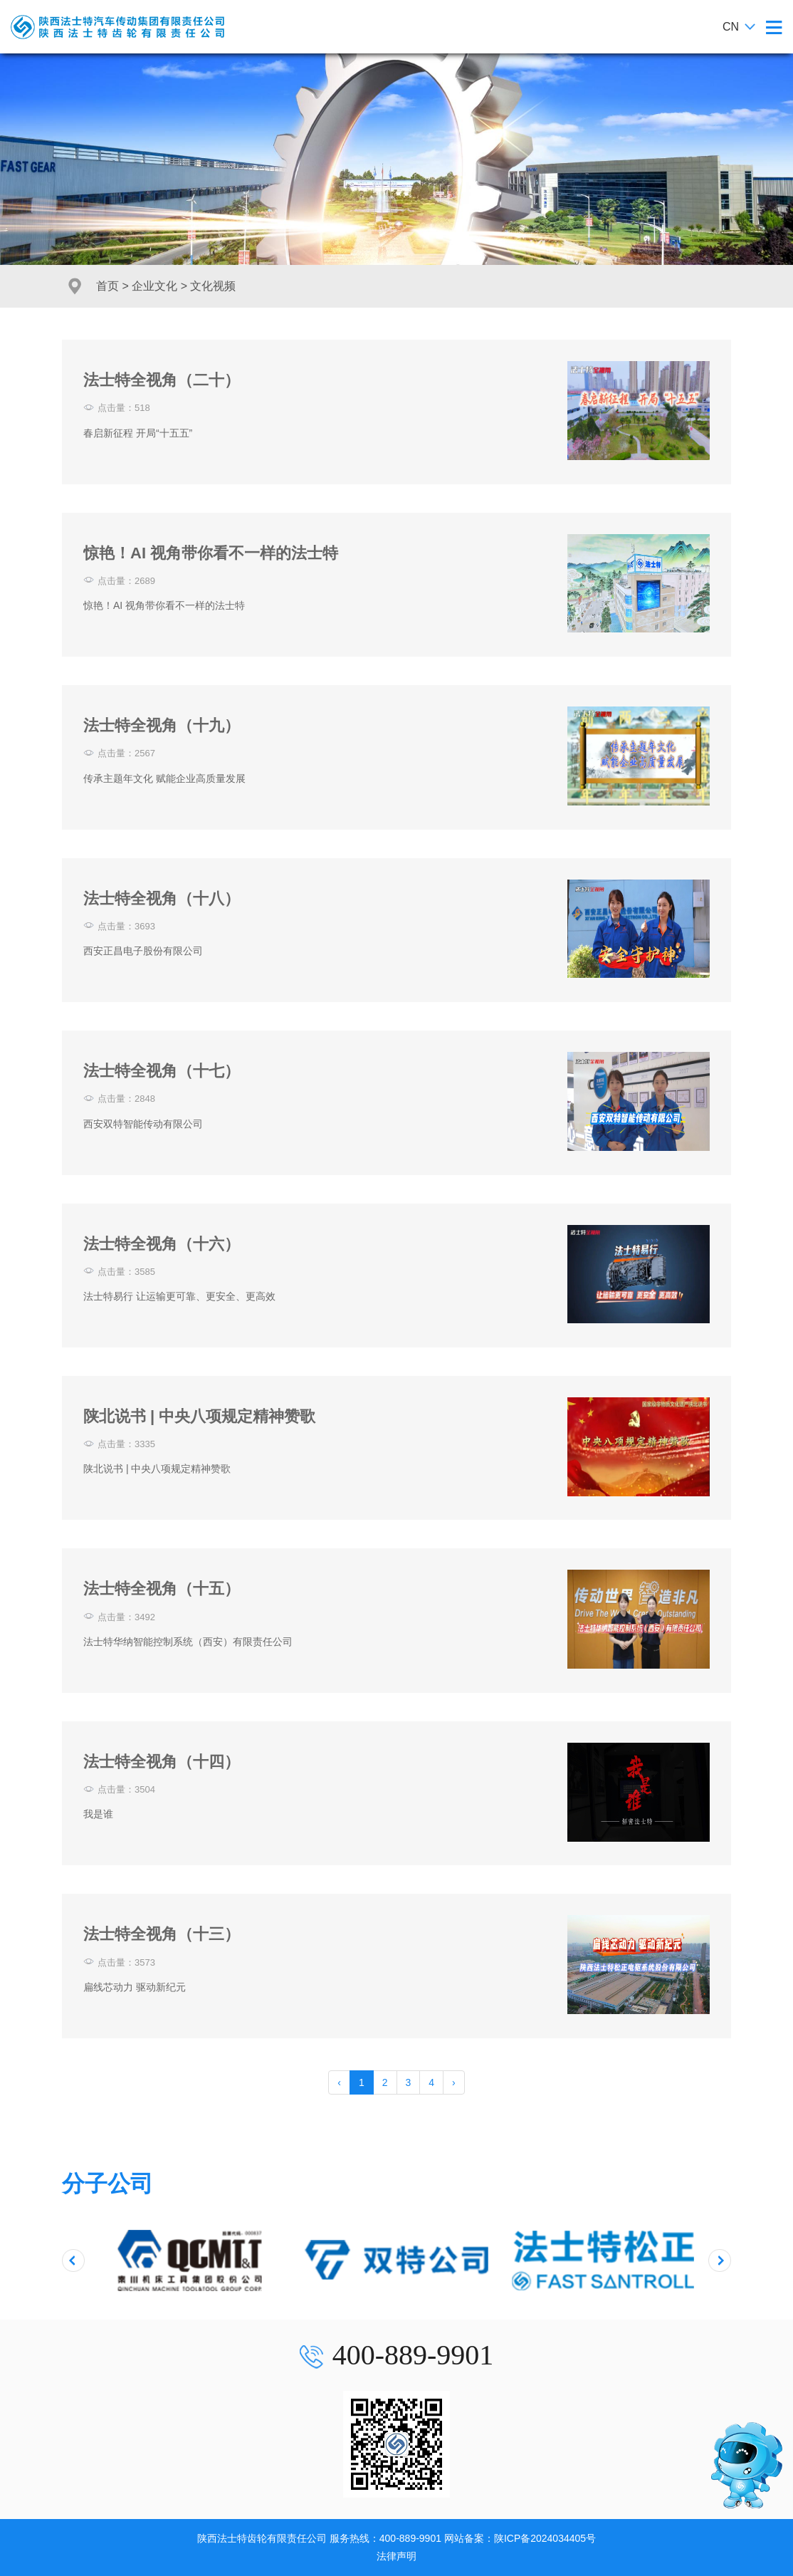 This screenshot has width=793, height=2576. What do you see at coordinates (161, 898) in the screenshot?
I see `法士特全视角（十八）` at bounding box center [161, 898].